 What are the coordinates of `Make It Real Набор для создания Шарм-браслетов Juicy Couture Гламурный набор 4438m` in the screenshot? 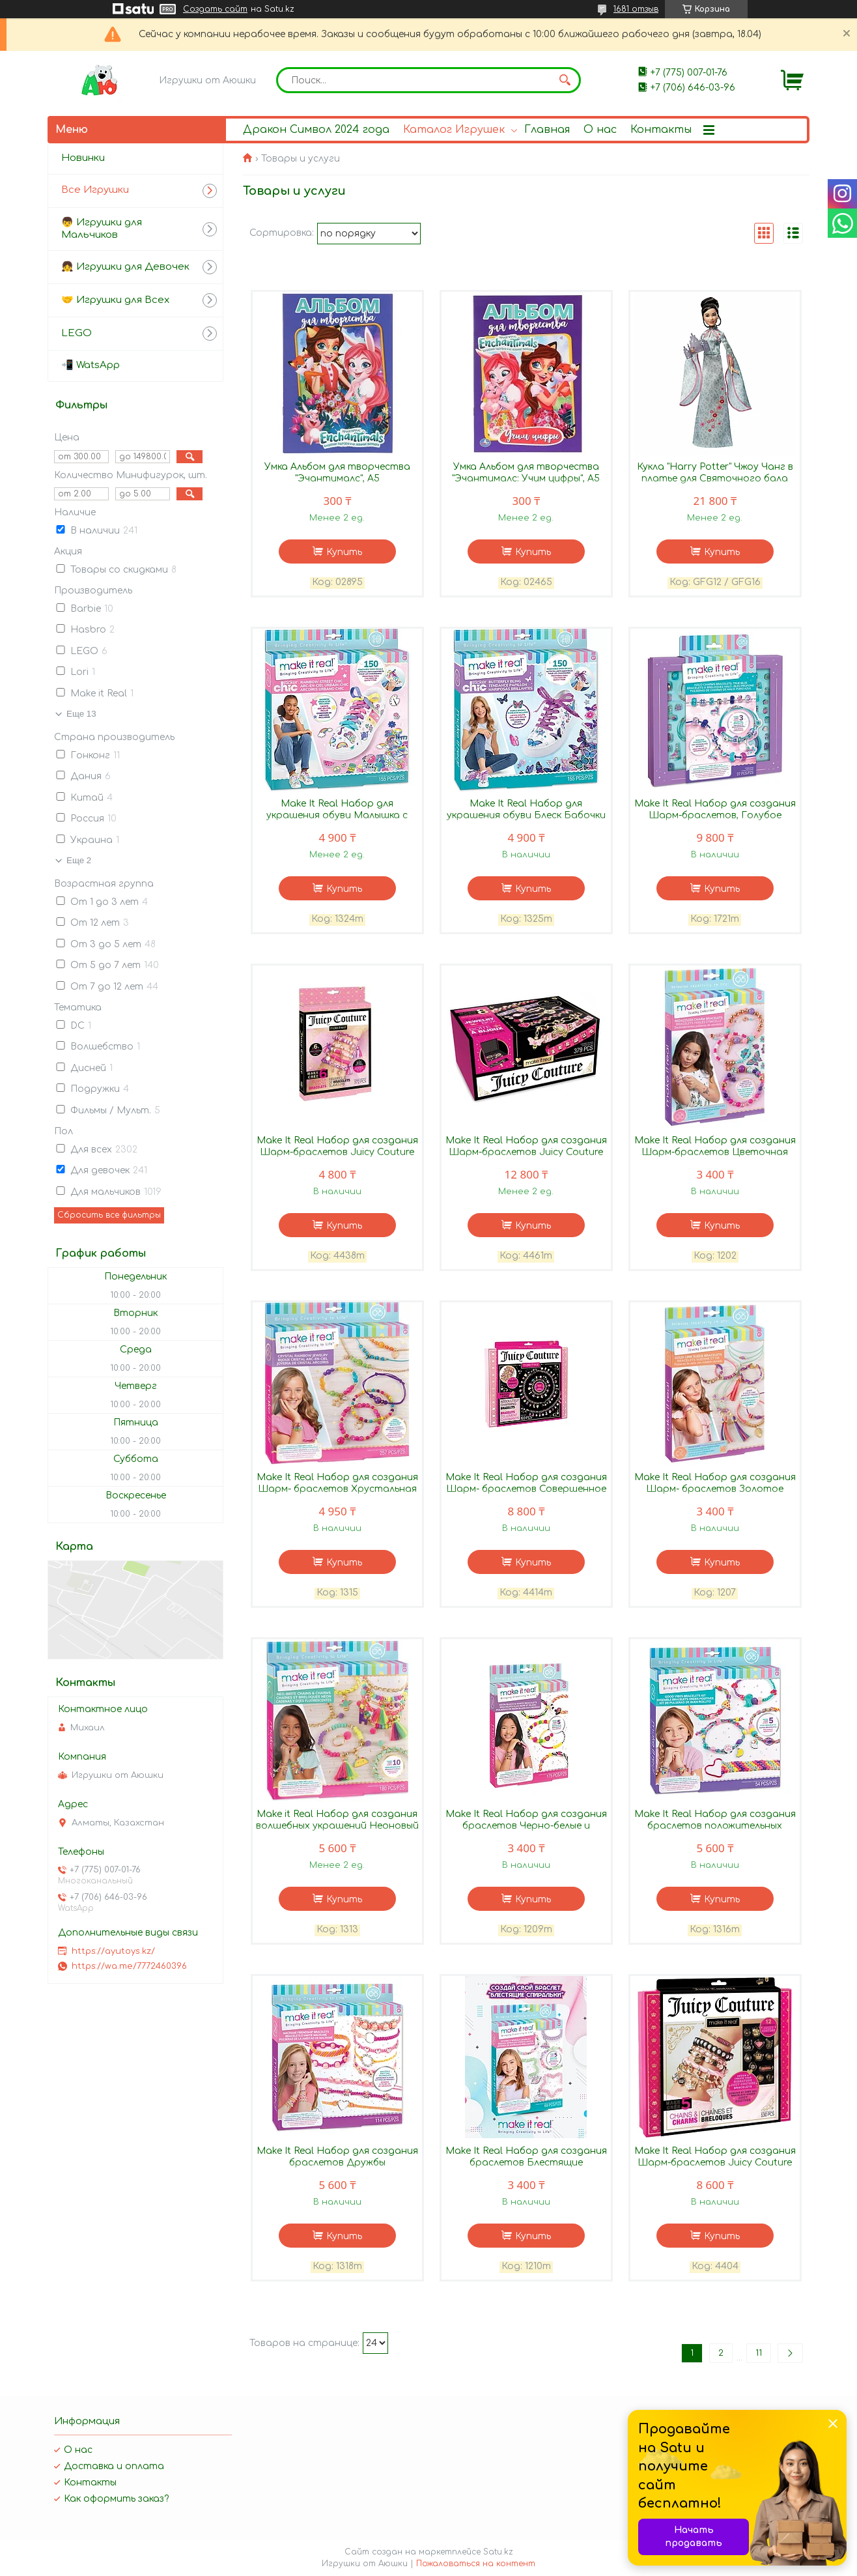 It's located at (337, 1152).